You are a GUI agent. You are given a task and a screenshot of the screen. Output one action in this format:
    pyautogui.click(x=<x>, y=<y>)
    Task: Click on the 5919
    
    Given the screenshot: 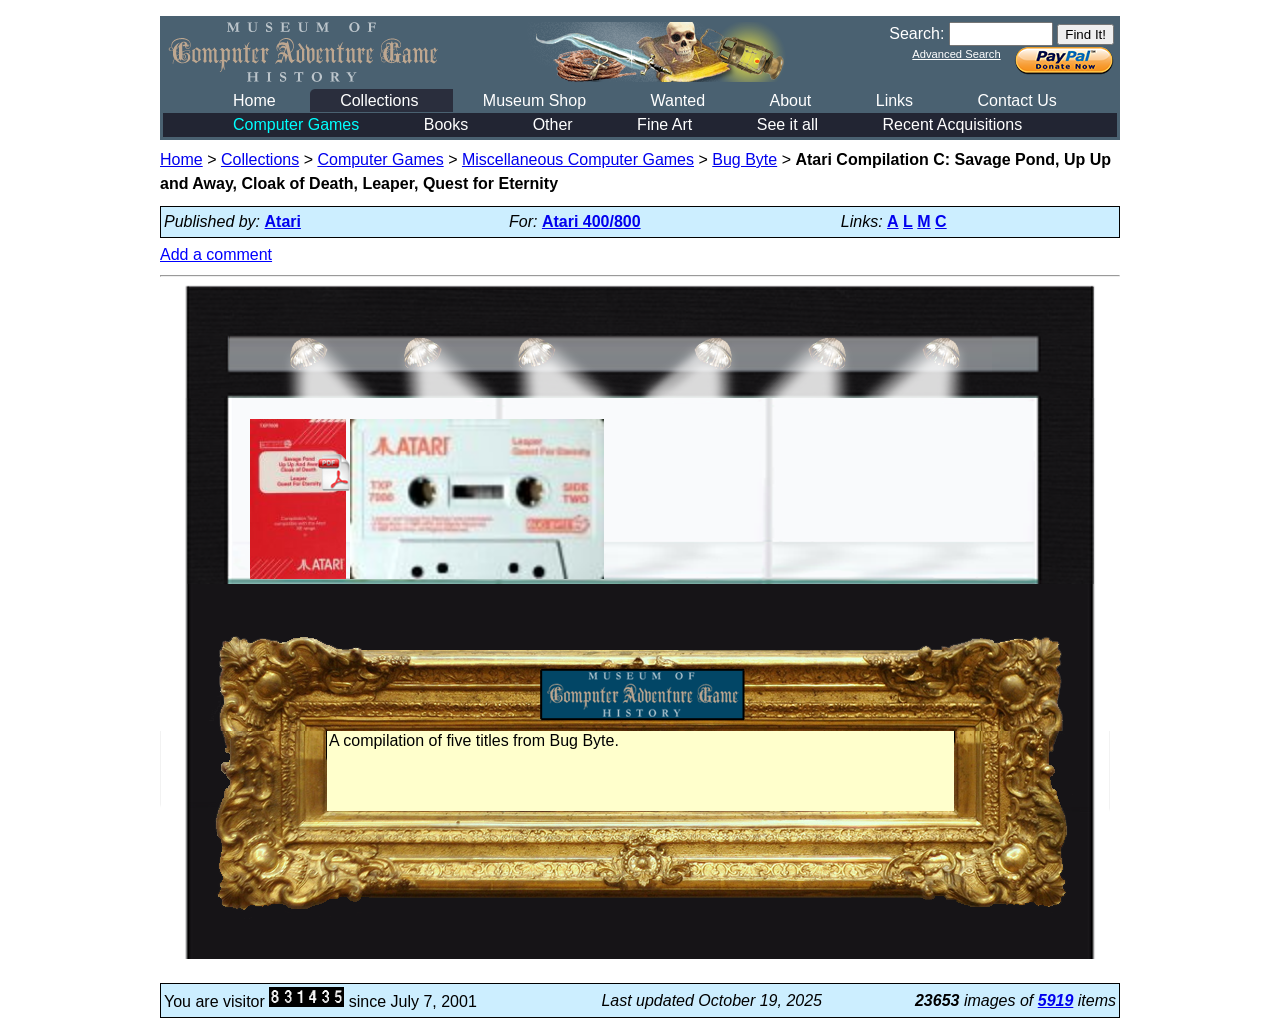 What is the action you would take?
    pyautogui.click(x=1056, y=1000)
    